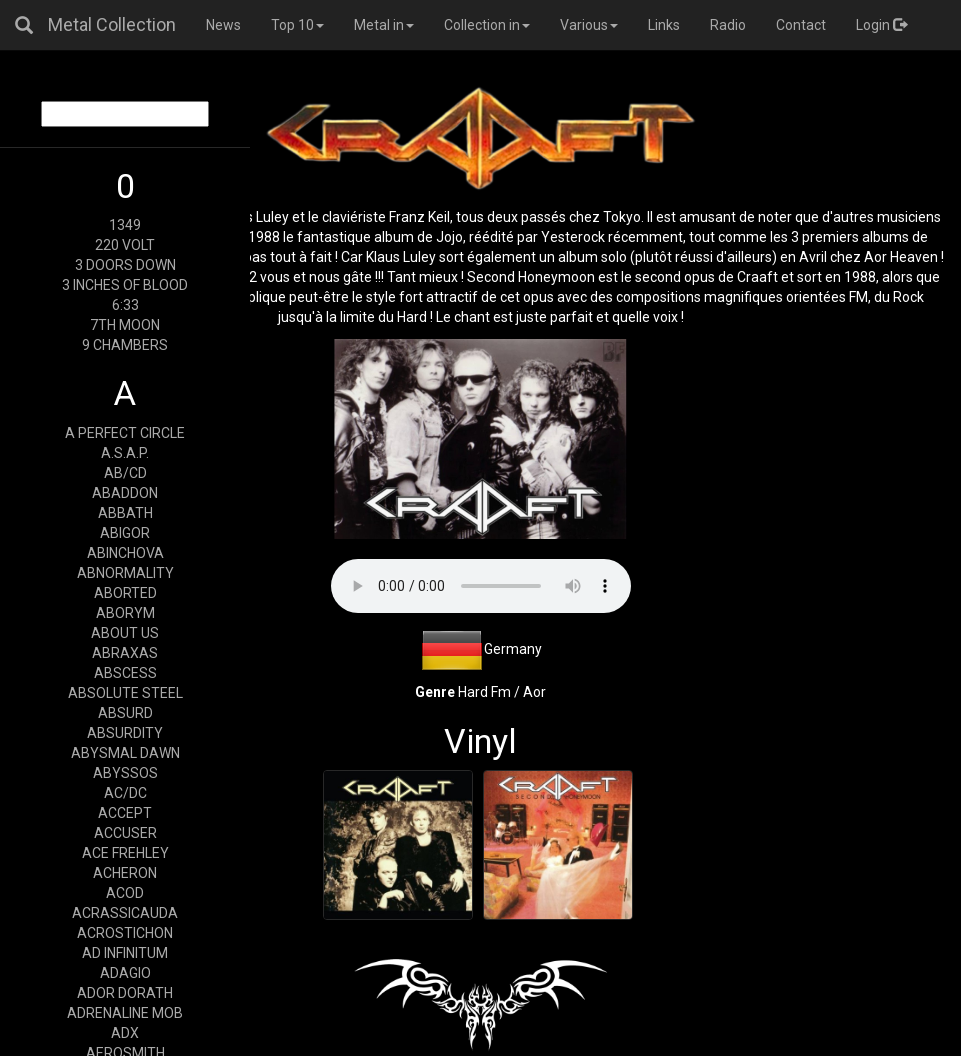 The height and width of the screenshot is (1056, 961). Describe the element at coordinates (125, 453) in the screenshot. I see `A.S.A.P.` at that location.